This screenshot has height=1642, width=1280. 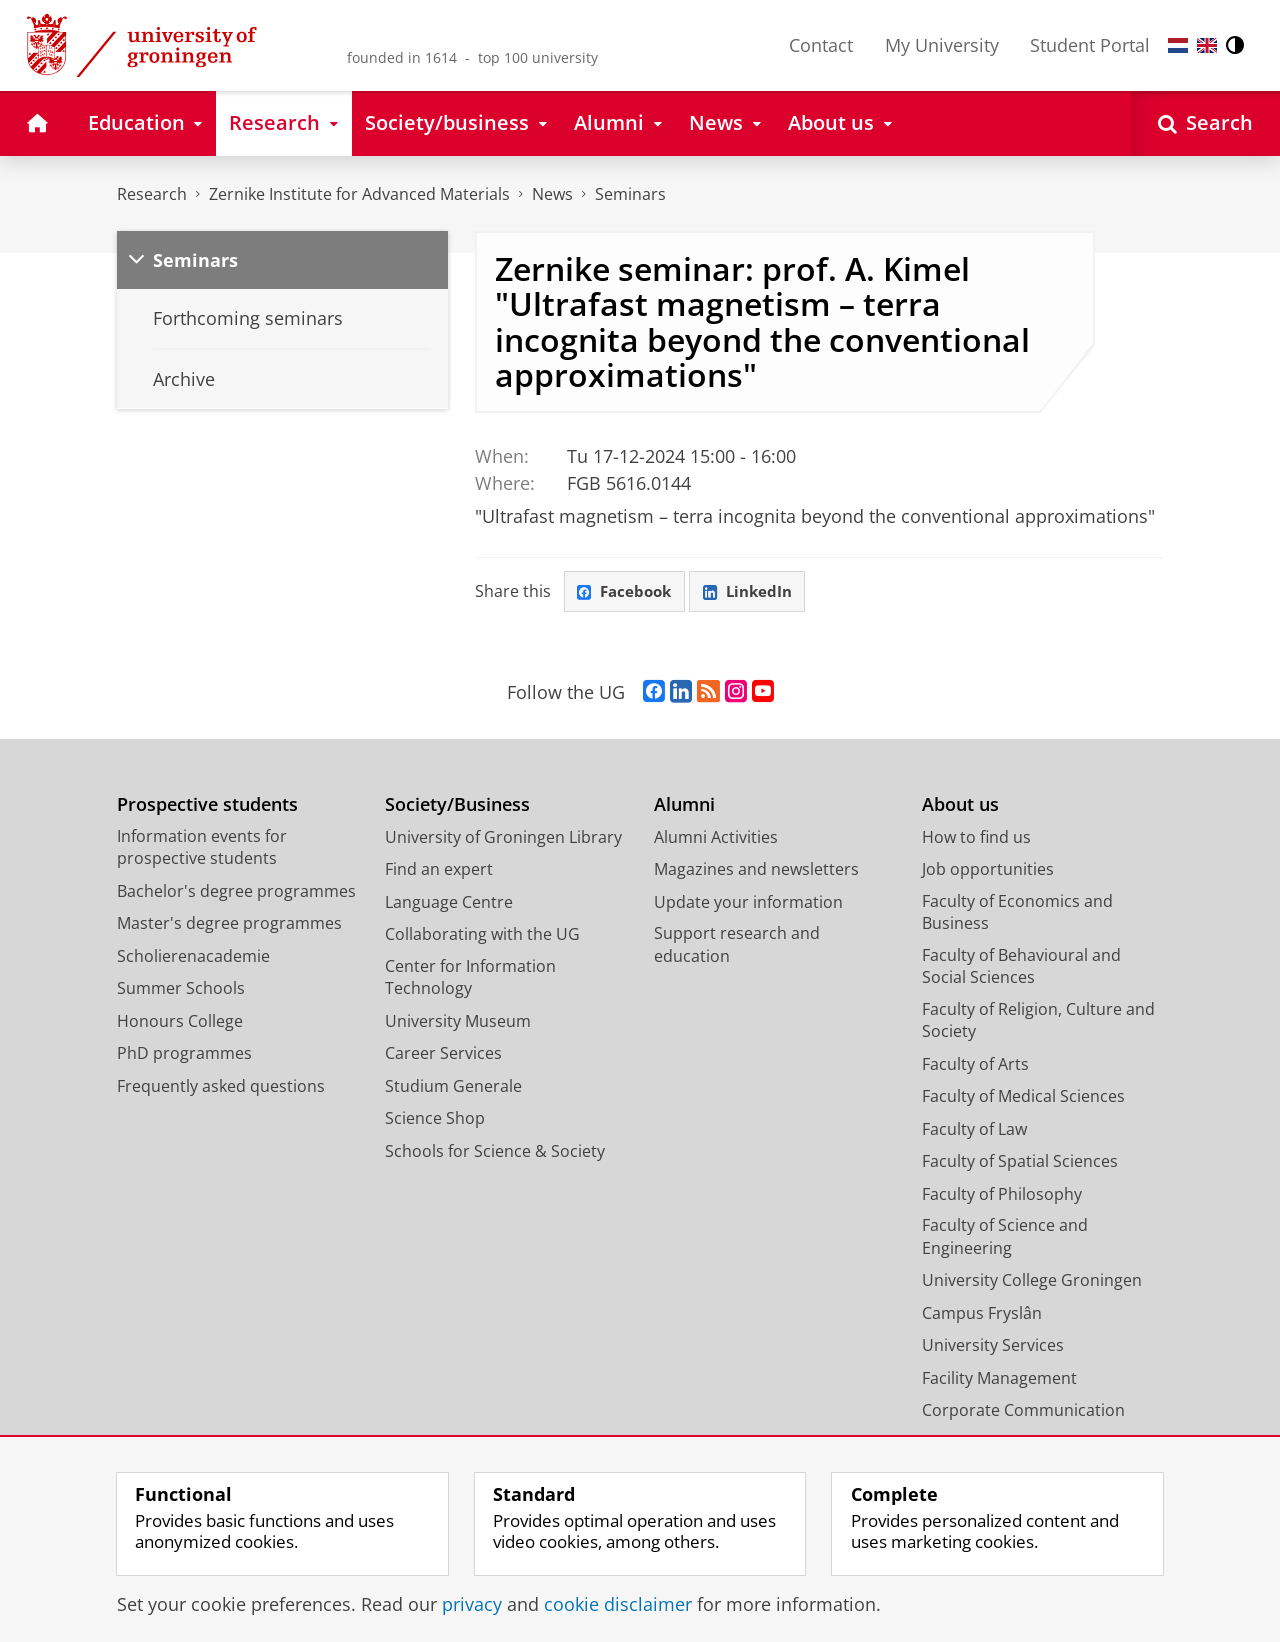 I want to click on Faculty of Arts, so click(x=975, y=1067).